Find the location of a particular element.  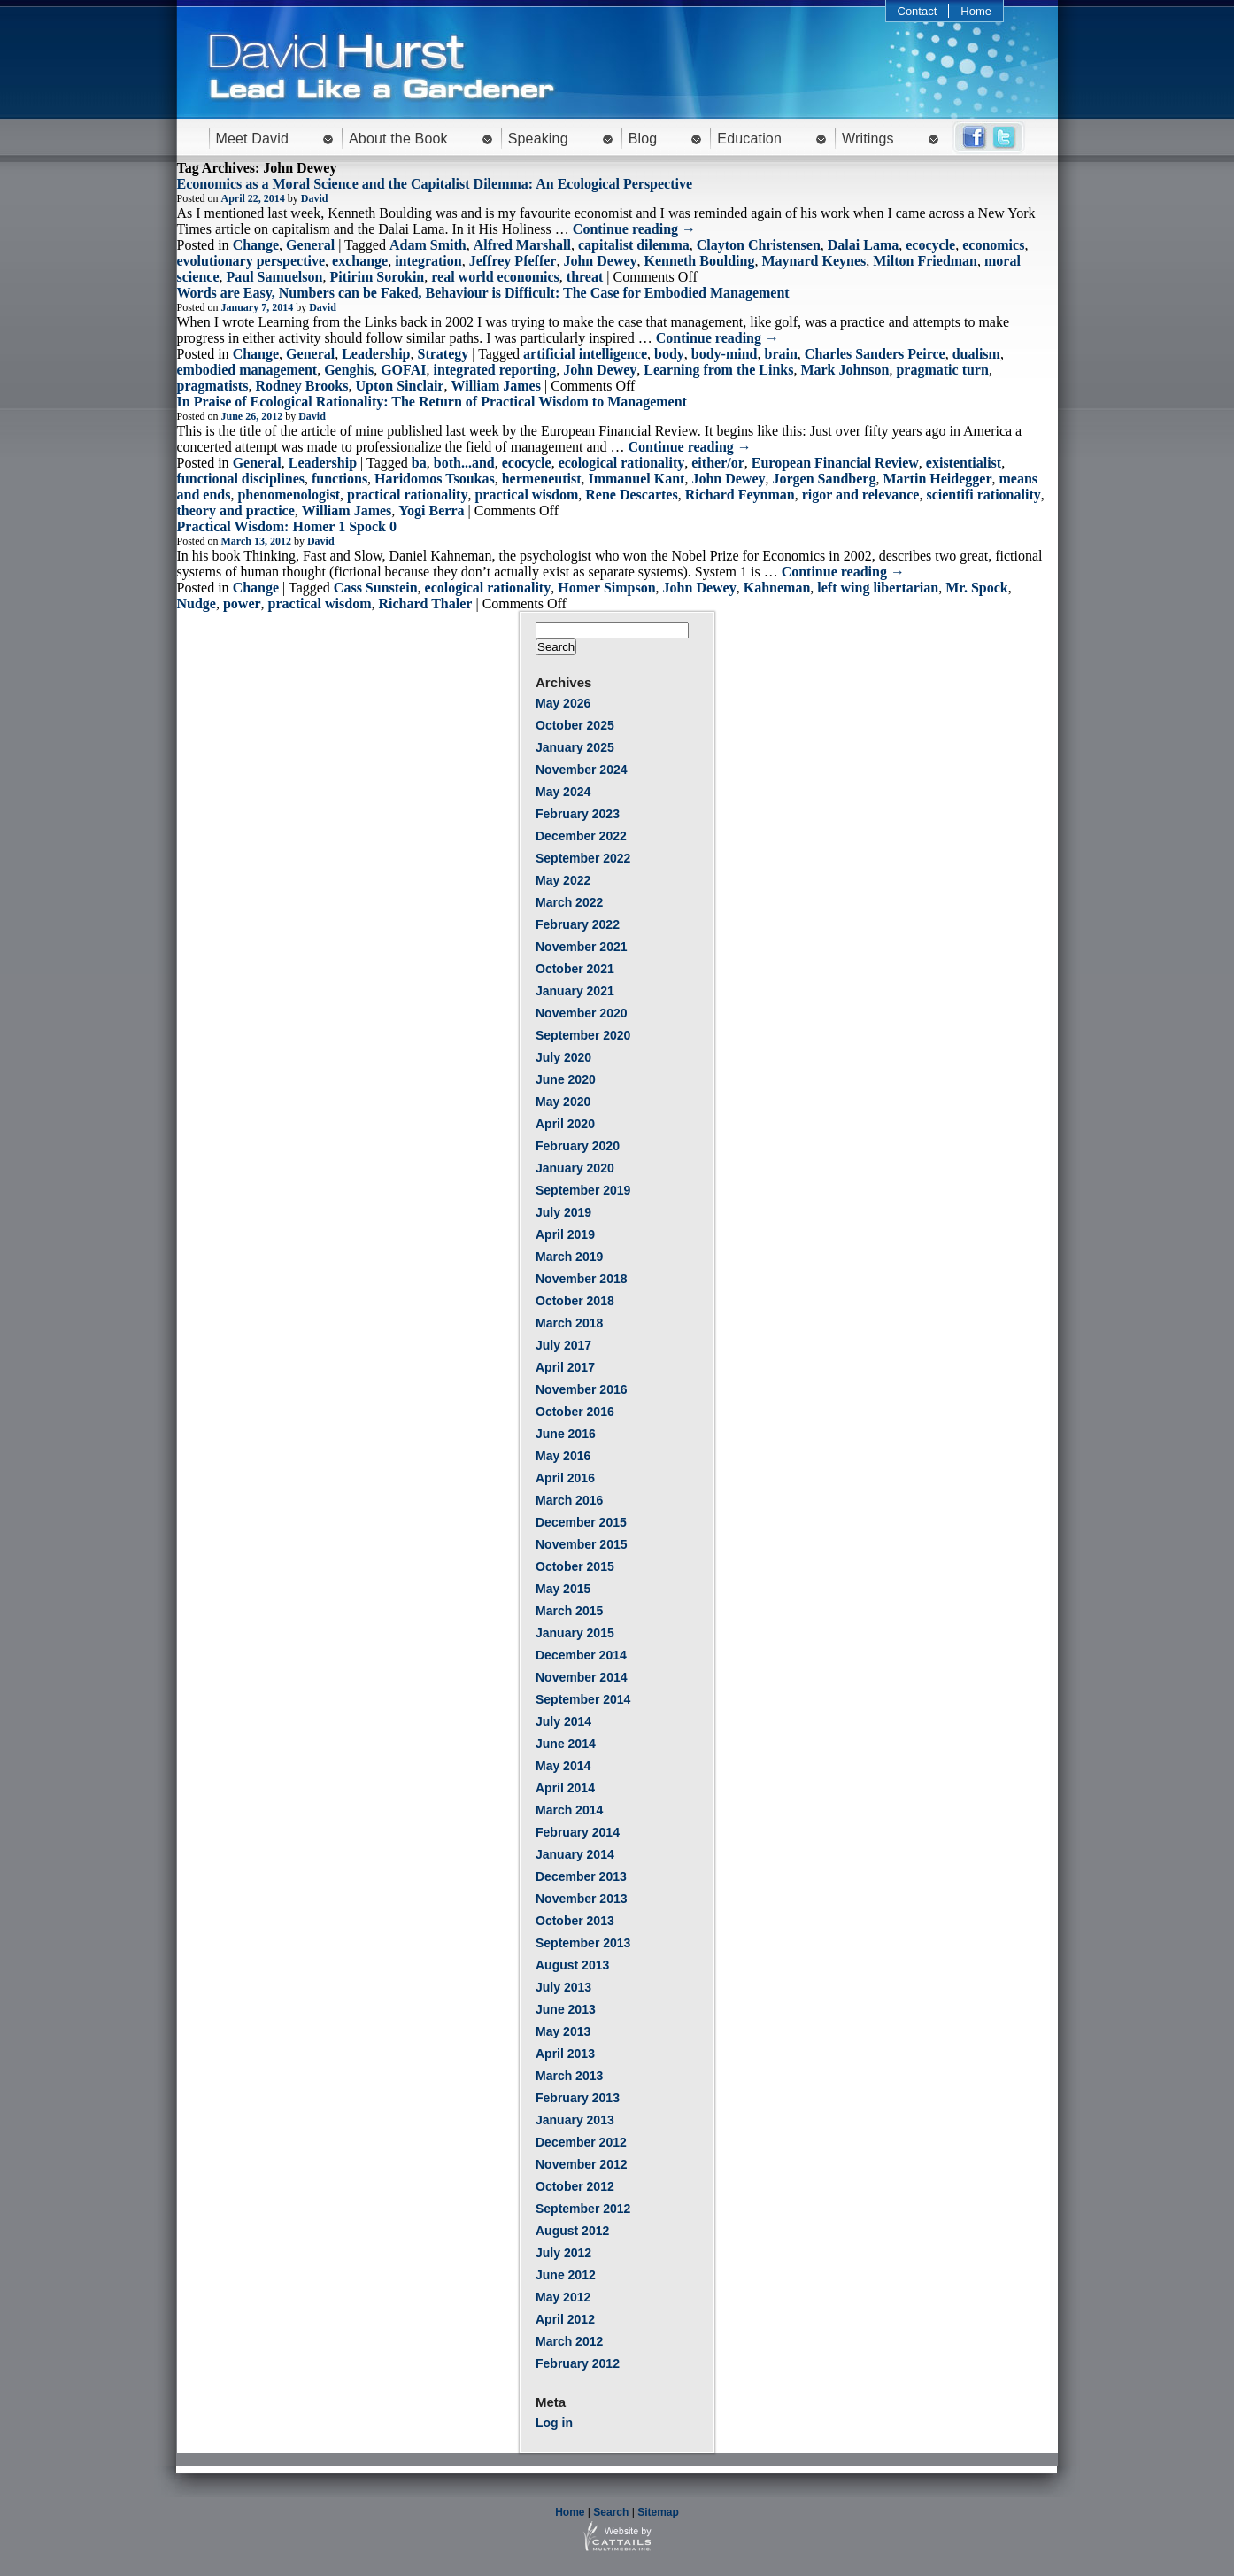

Homer Simpson is located at coordinates (606, 587).